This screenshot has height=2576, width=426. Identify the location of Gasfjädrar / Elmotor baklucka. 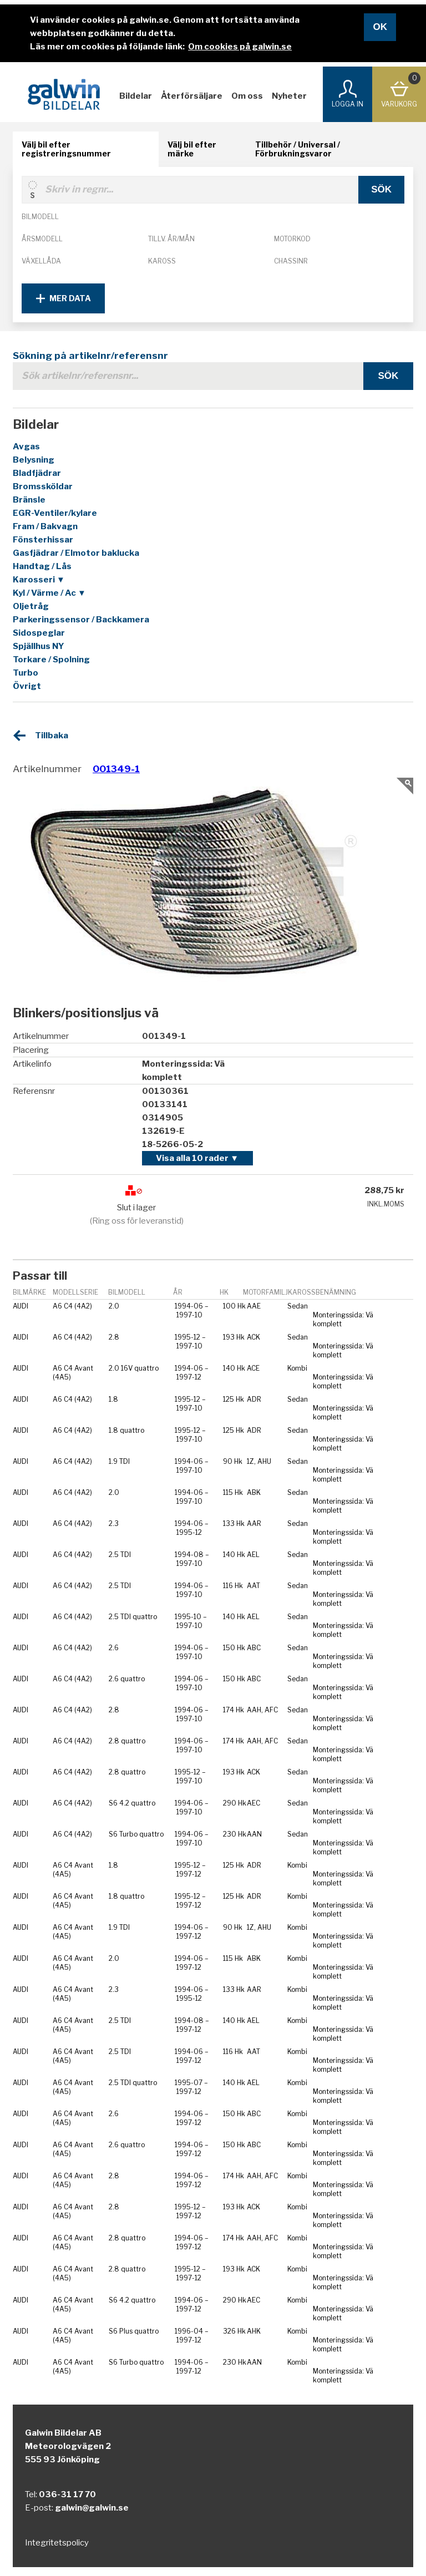
(76, 553).